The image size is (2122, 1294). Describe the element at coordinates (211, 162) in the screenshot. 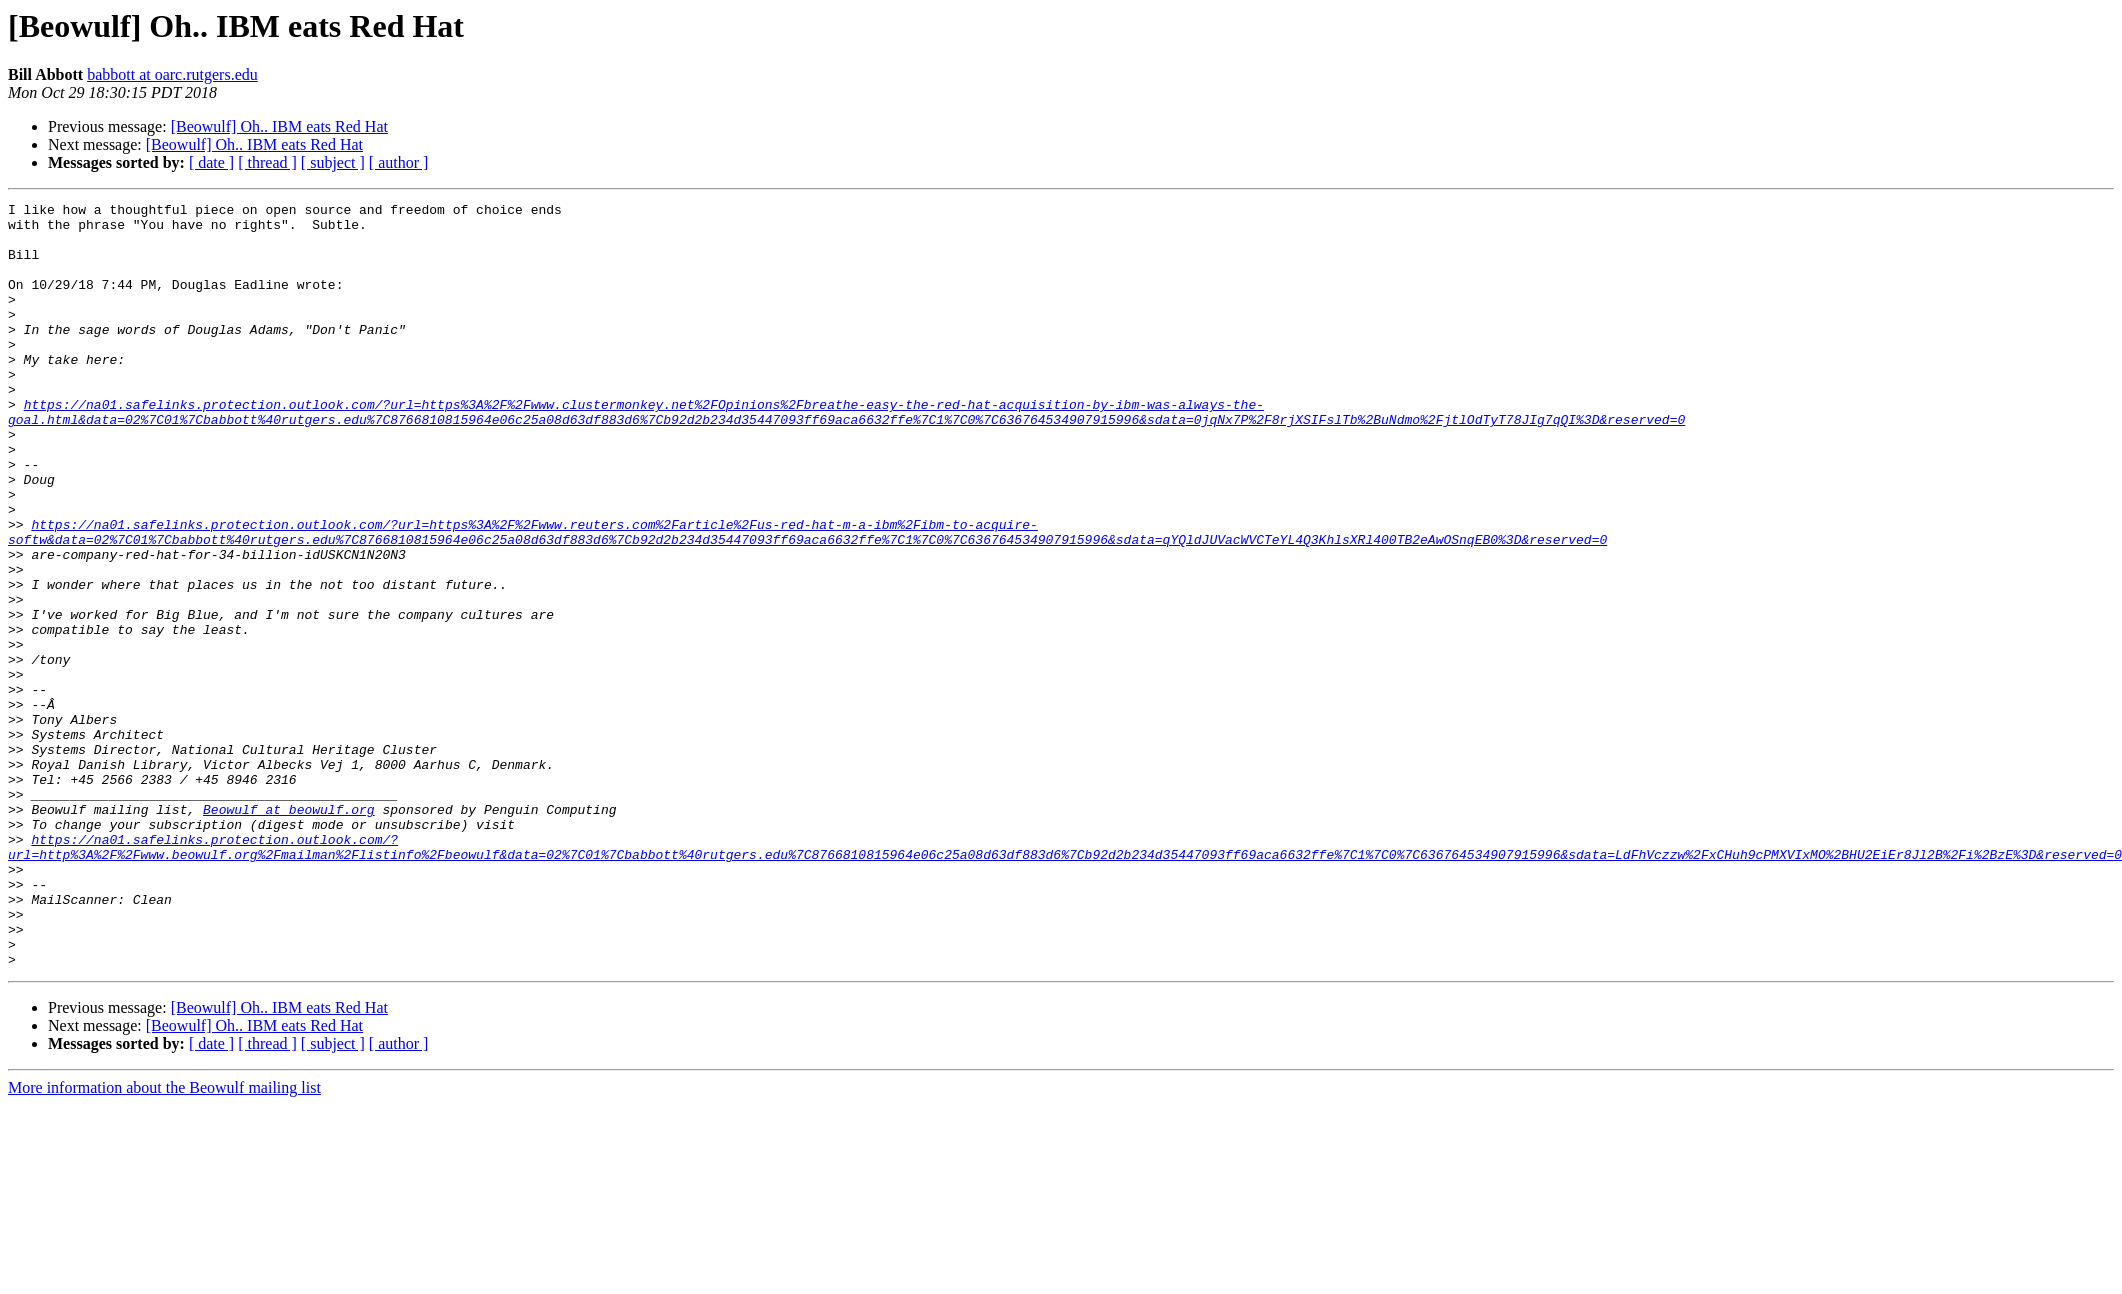

I see `[ date ]` at that location.